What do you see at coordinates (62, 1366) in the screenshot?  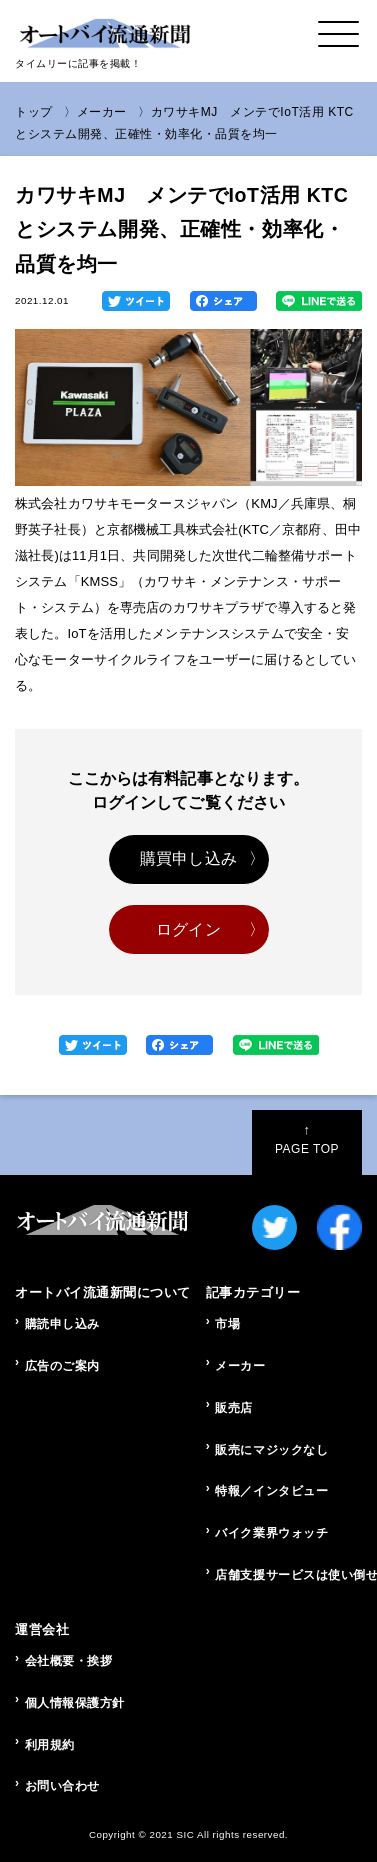 I see `広告のご案内` at bounding box center [62, 1366].